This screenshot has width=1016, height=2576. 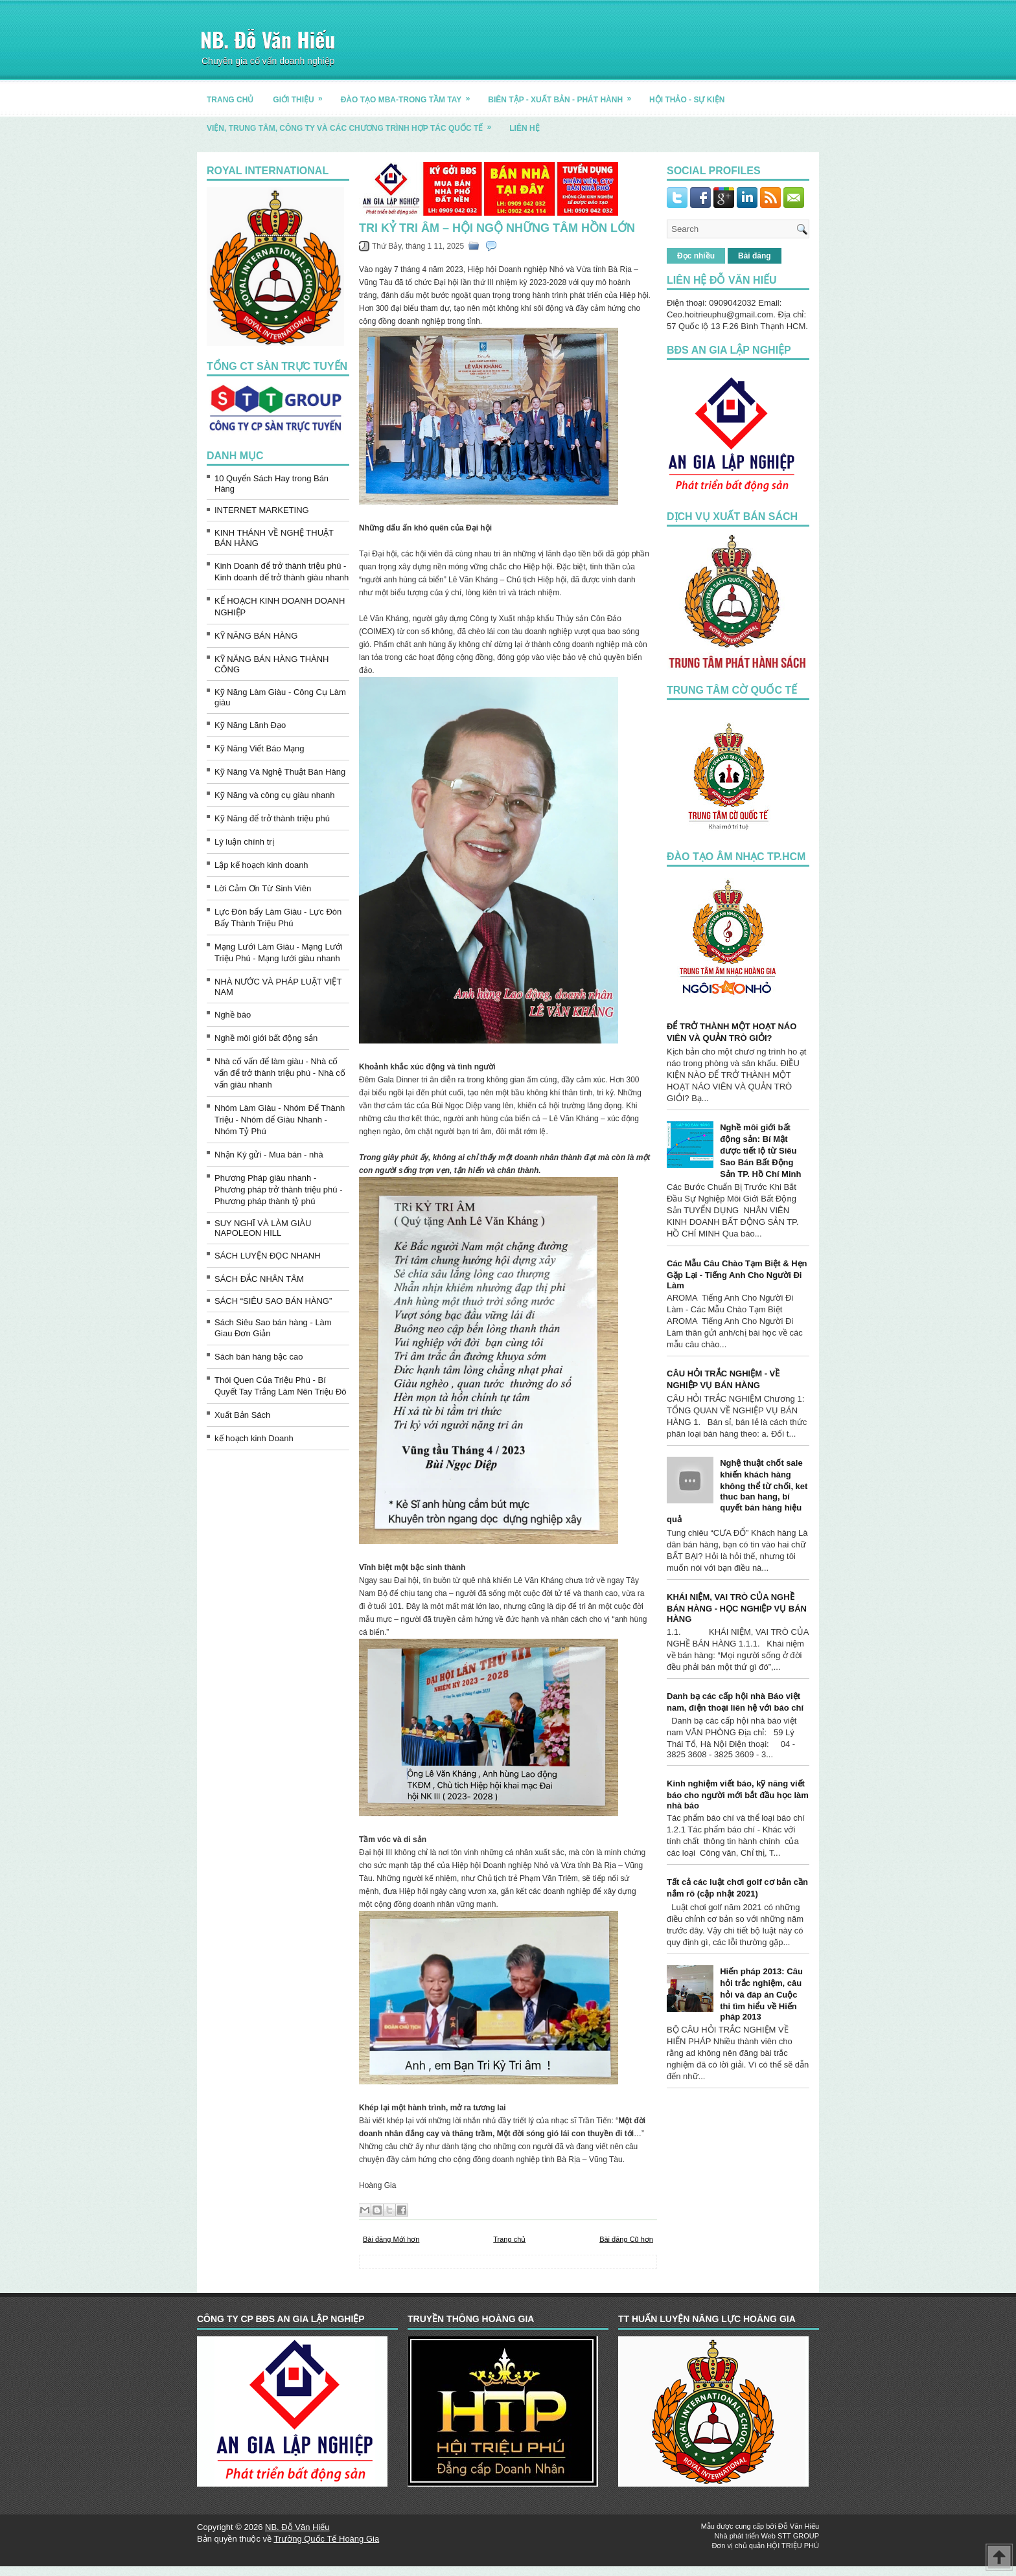 What do you see at coordinates (259, 1279) in the screenshot?
I see `SÁCH ĐẮC NHÂN TÂM` at bounding box center [259, 1279].